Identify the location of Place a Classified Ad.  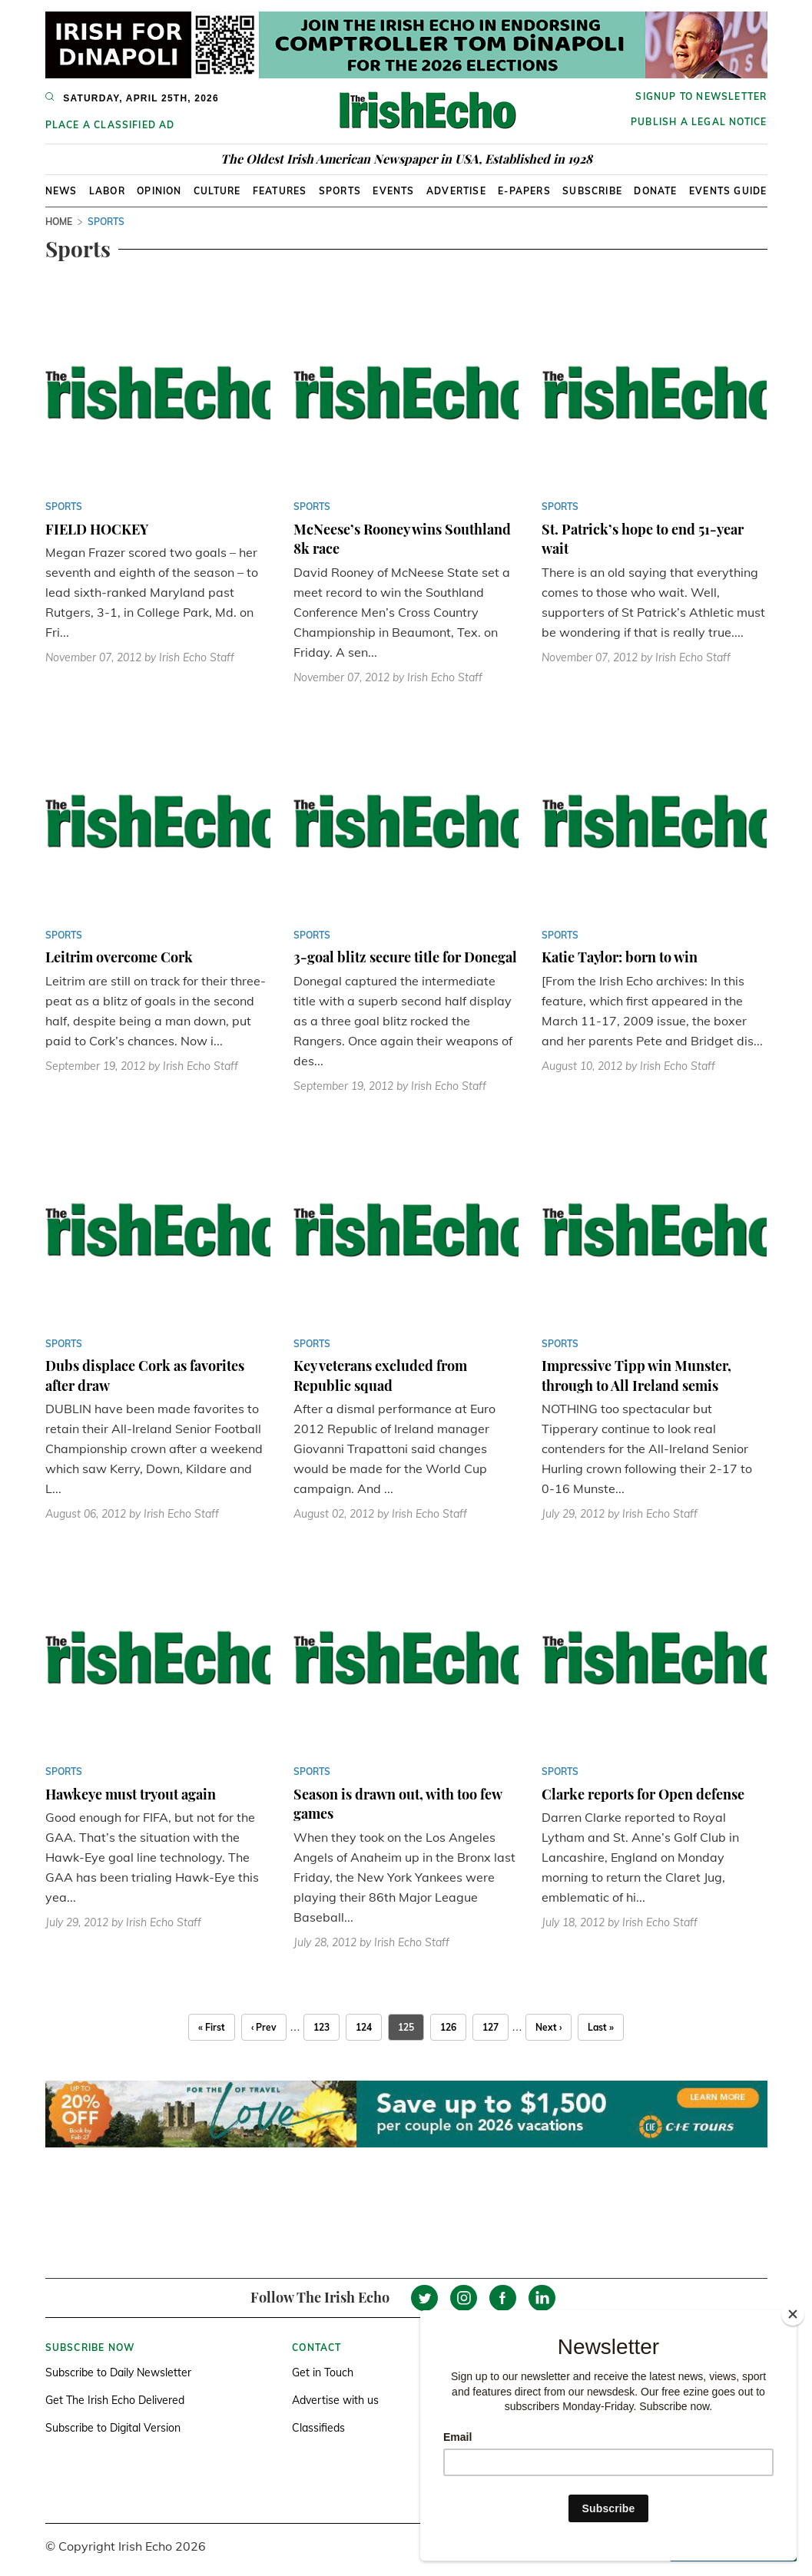
(110, 125).